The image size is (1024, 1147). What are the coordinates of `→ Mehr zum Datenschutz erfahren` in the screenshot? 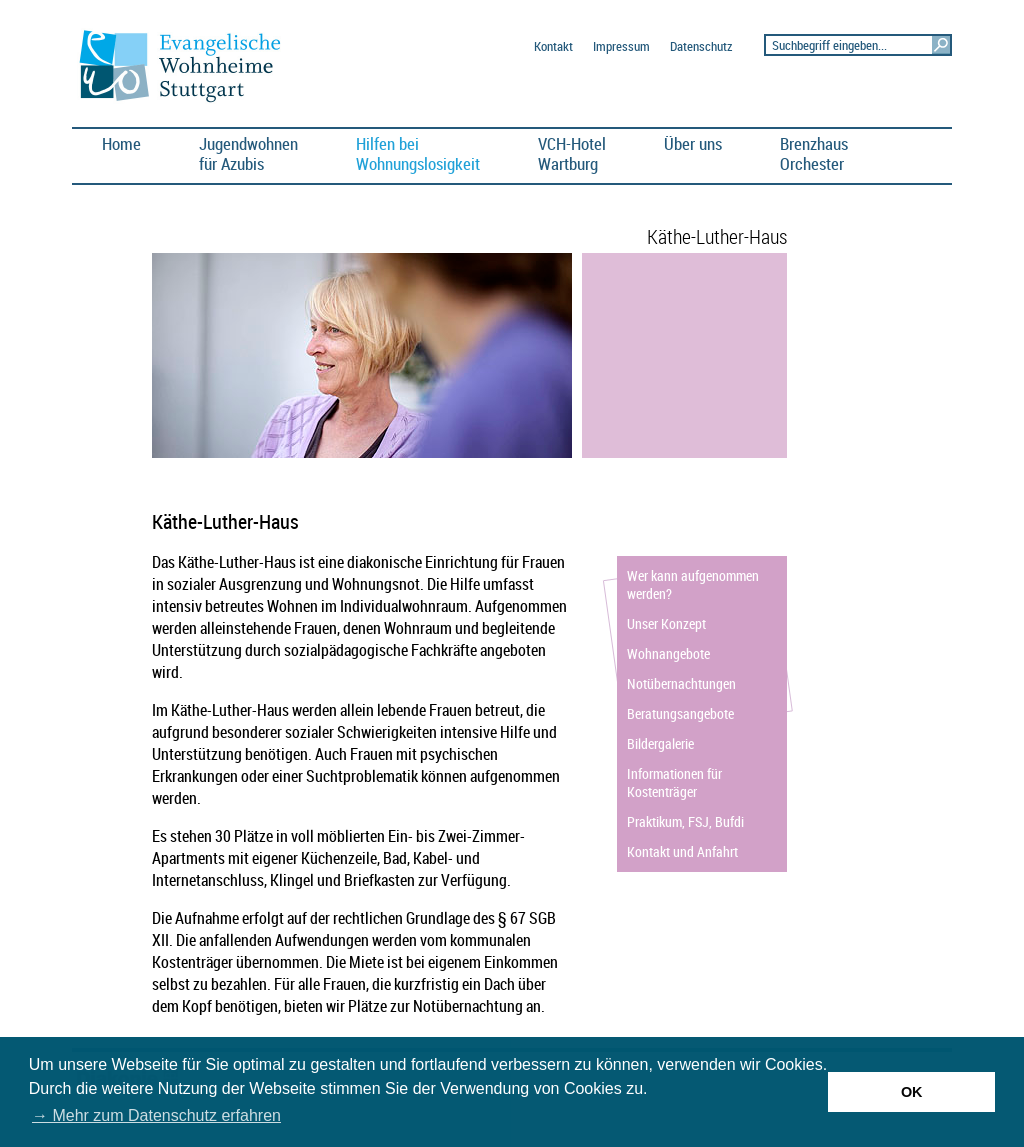 It's located at (156, 1115).